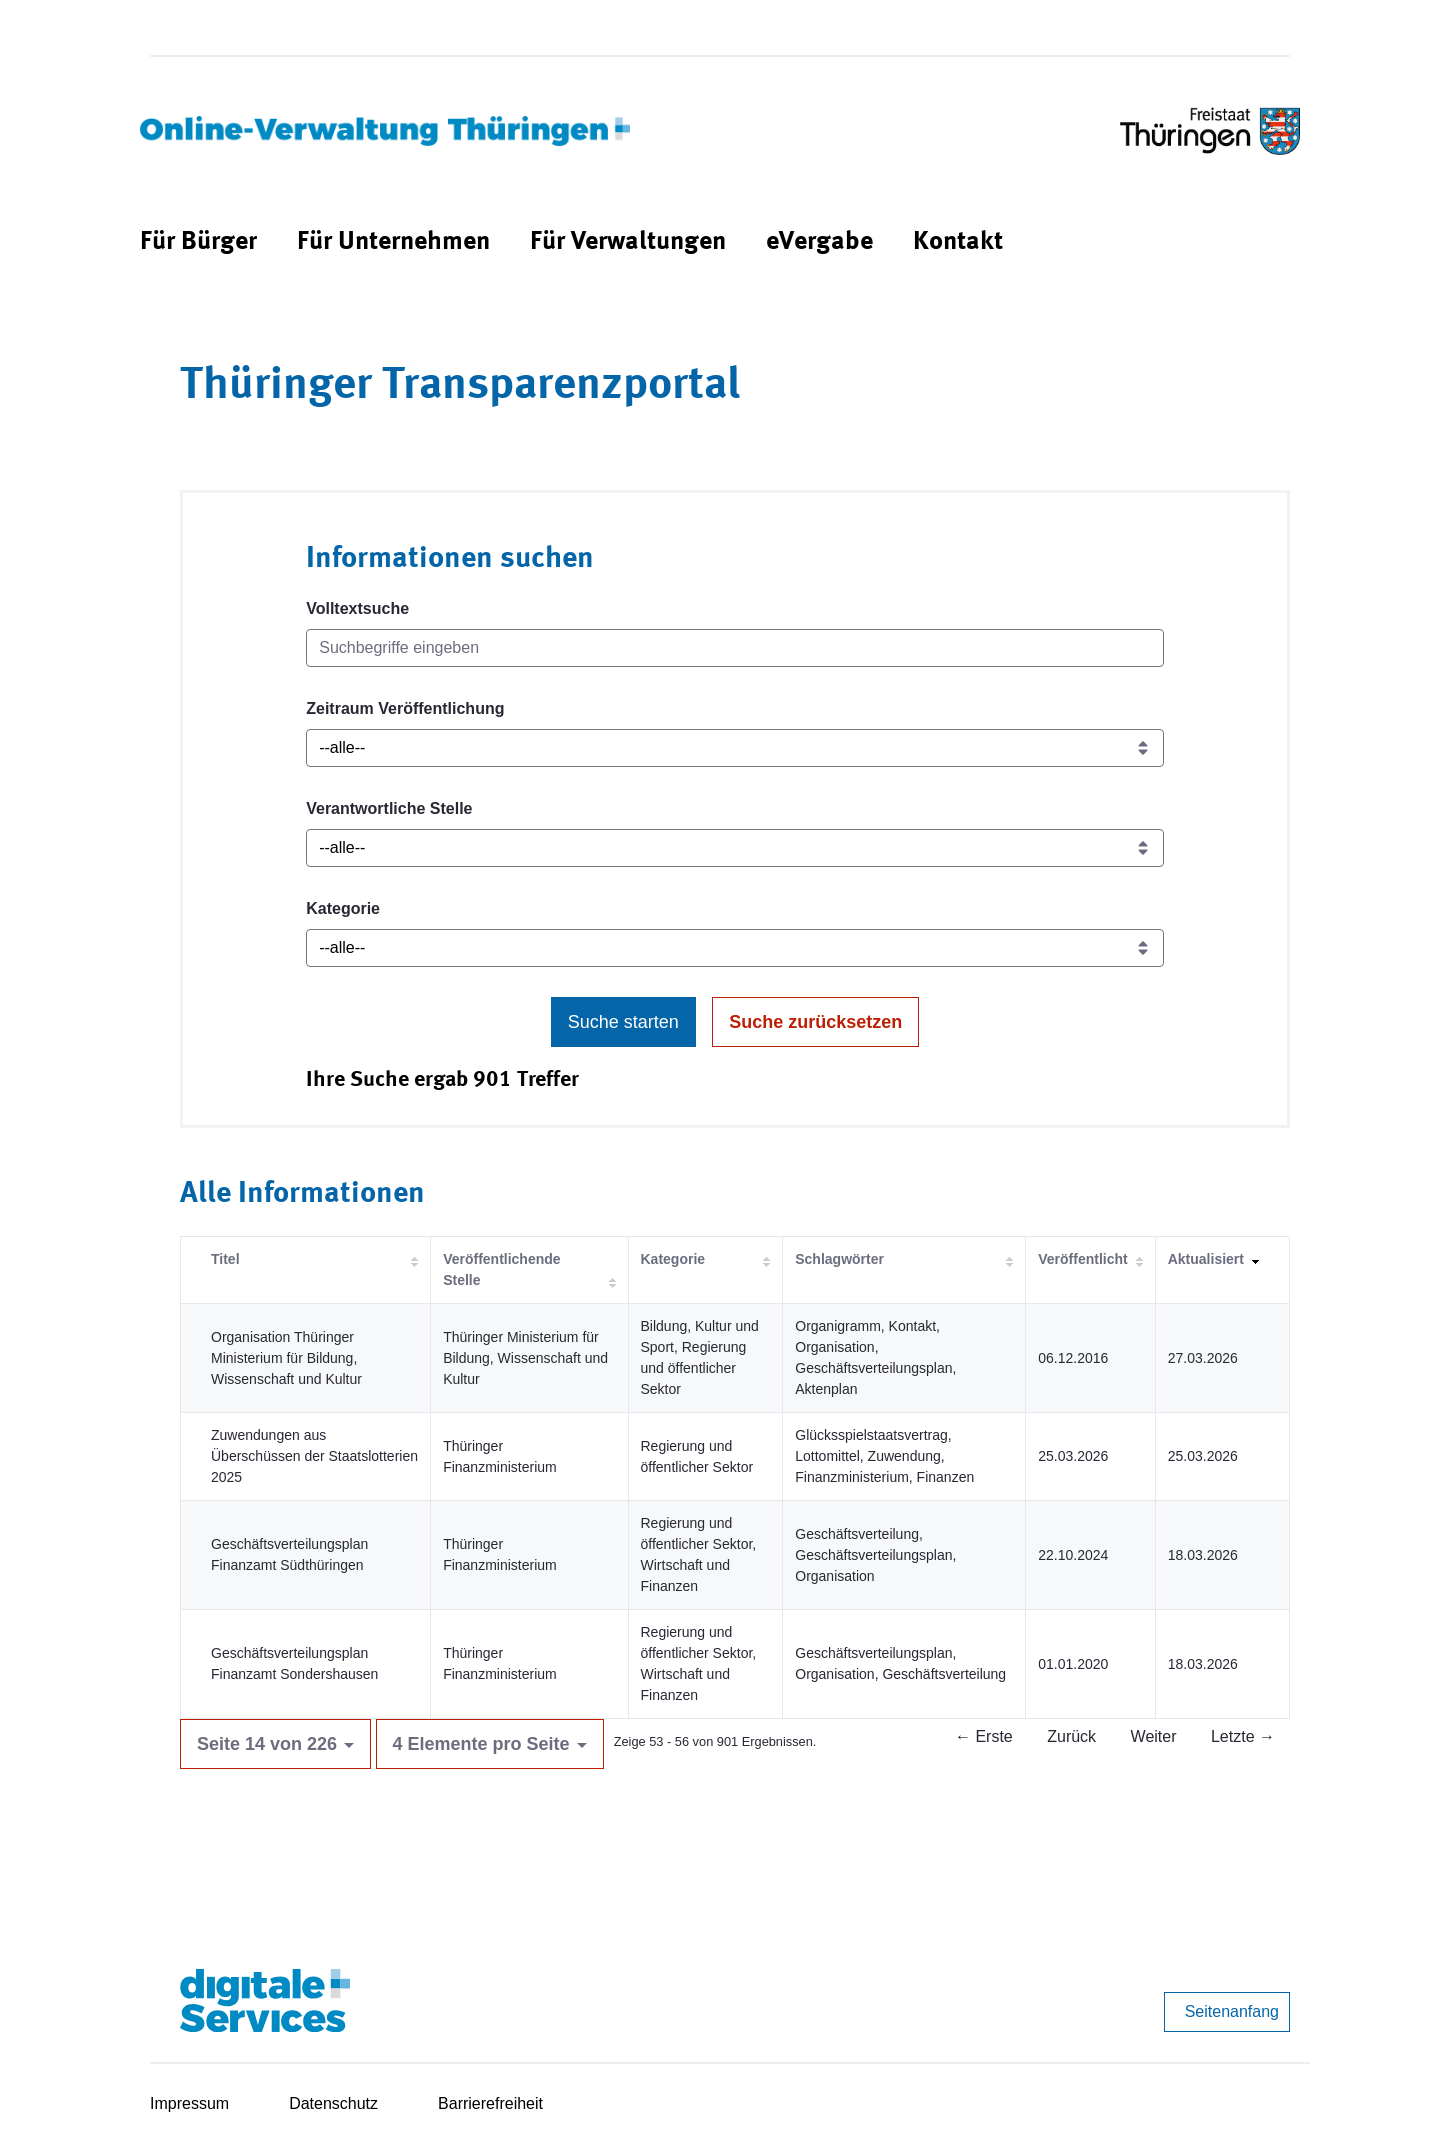  Describe the element at coordinates (490, 2103) in the screenshot. I see `Barrierefreiheit` at that location.